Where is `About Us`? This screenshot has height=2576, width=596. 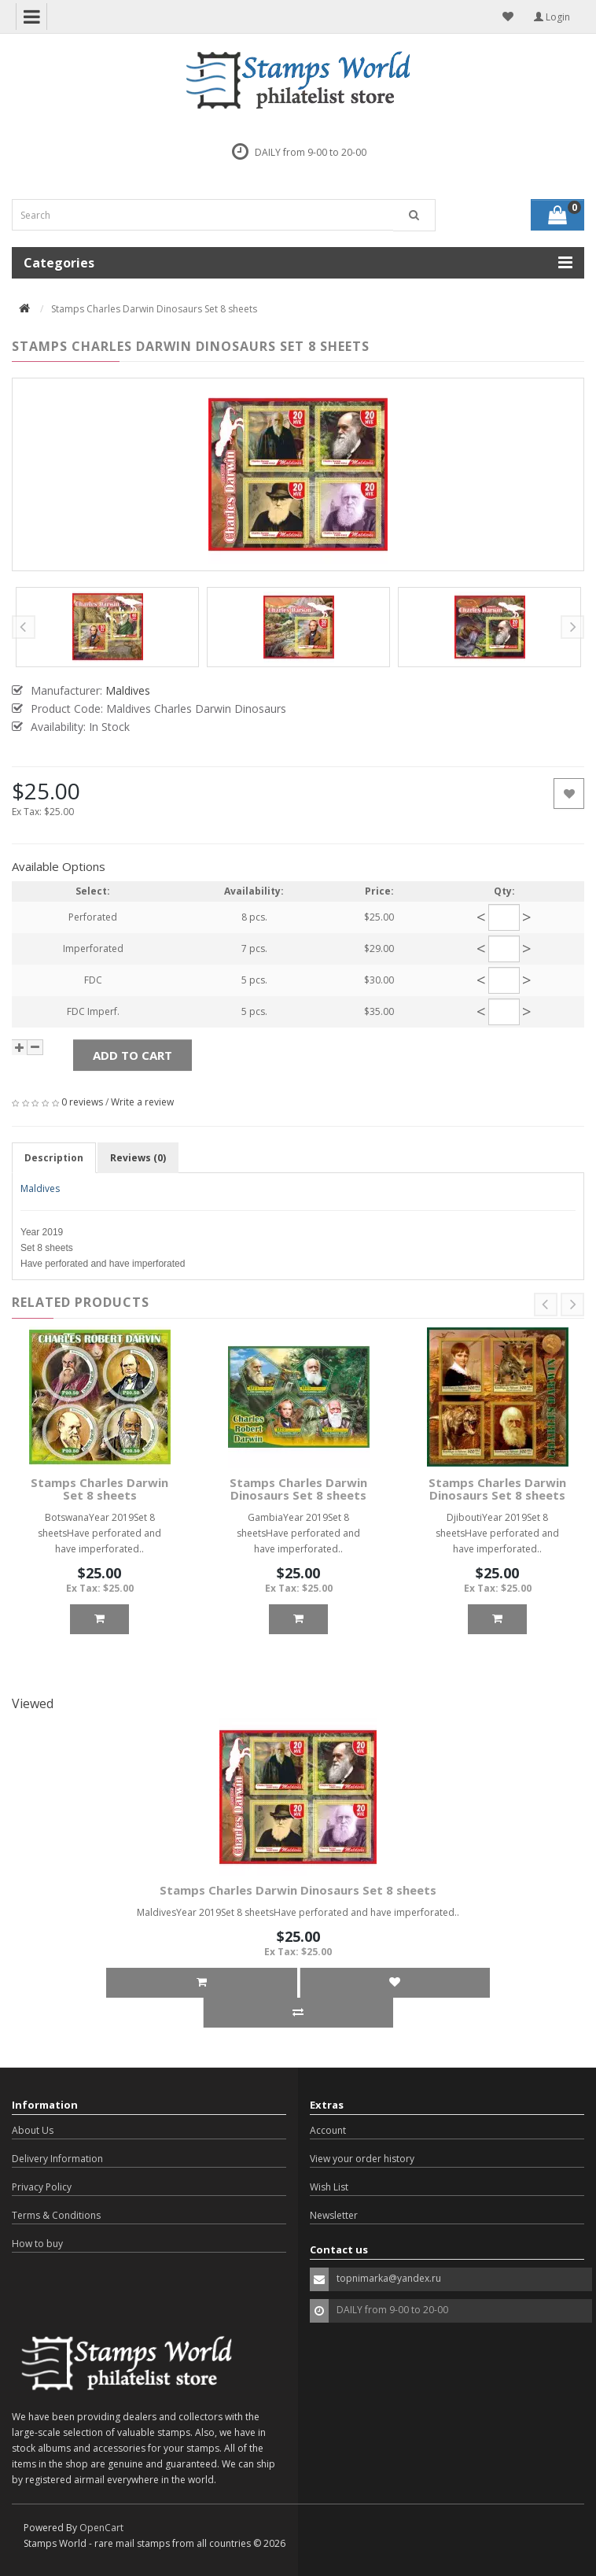 About Us is located at coordinates (32, 2130).